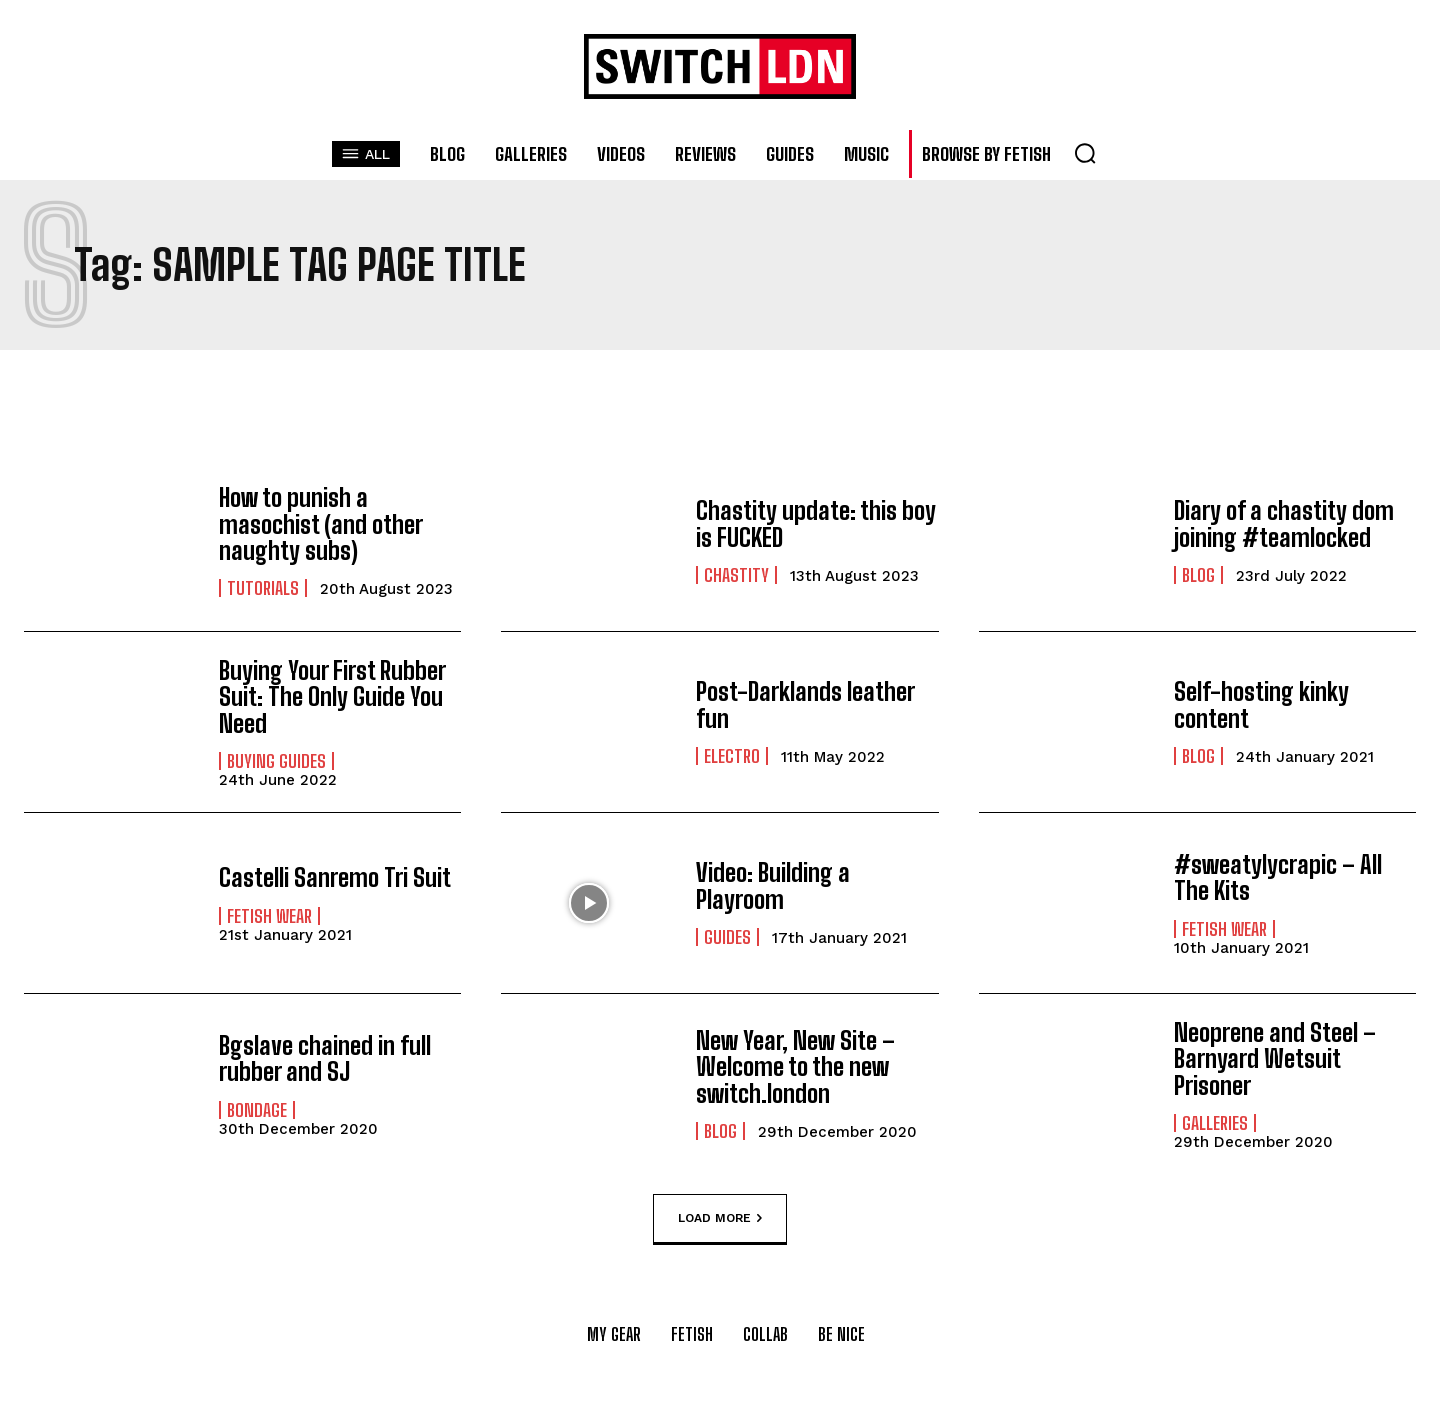 The height and width of the screenshot is (1411, 1440). Describe the element at coordinates (773, 885) in the screenshot. I see `Video: Building a Playroom` at that location.